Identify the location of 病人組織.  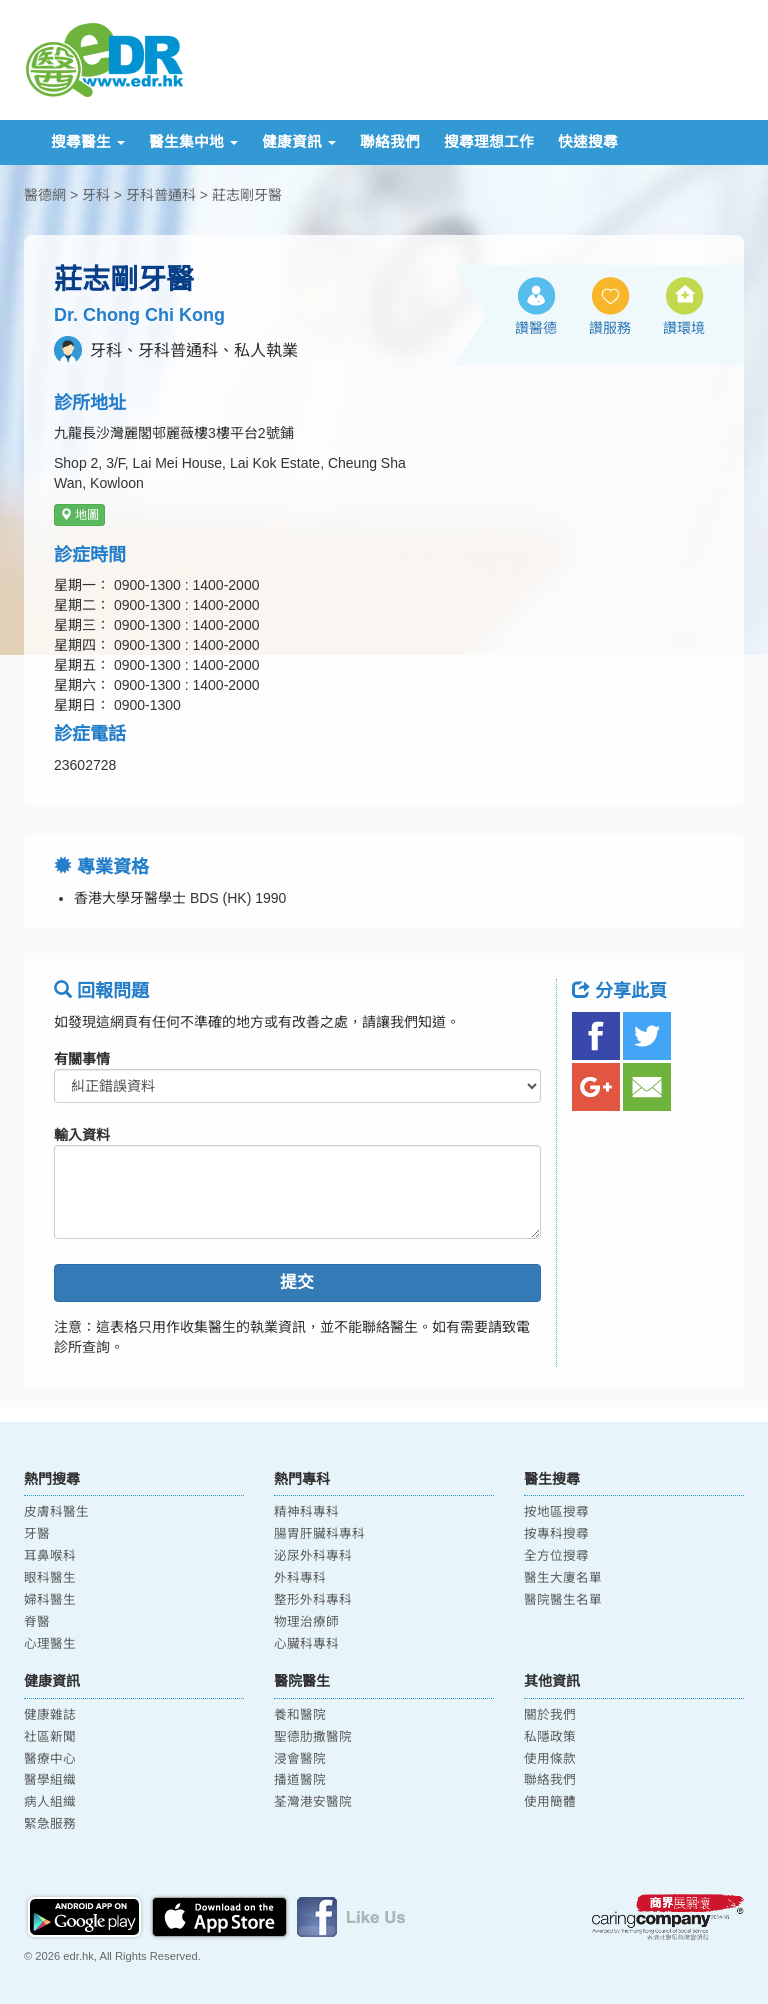
(50, 1802).